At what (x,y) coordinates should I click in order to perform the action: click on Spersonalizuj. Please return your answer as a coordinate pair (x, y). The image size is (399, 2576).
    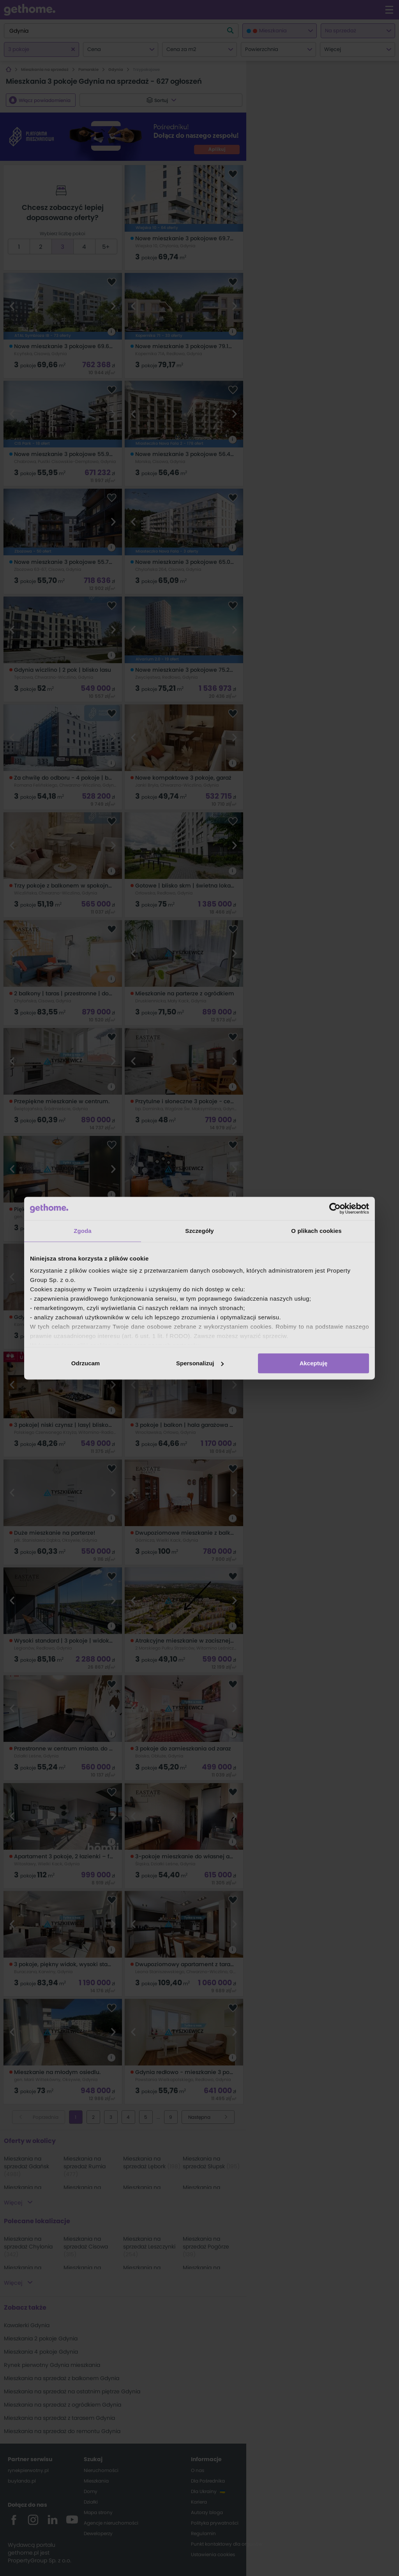
    Looking at the image, I should click on (200, 1363).